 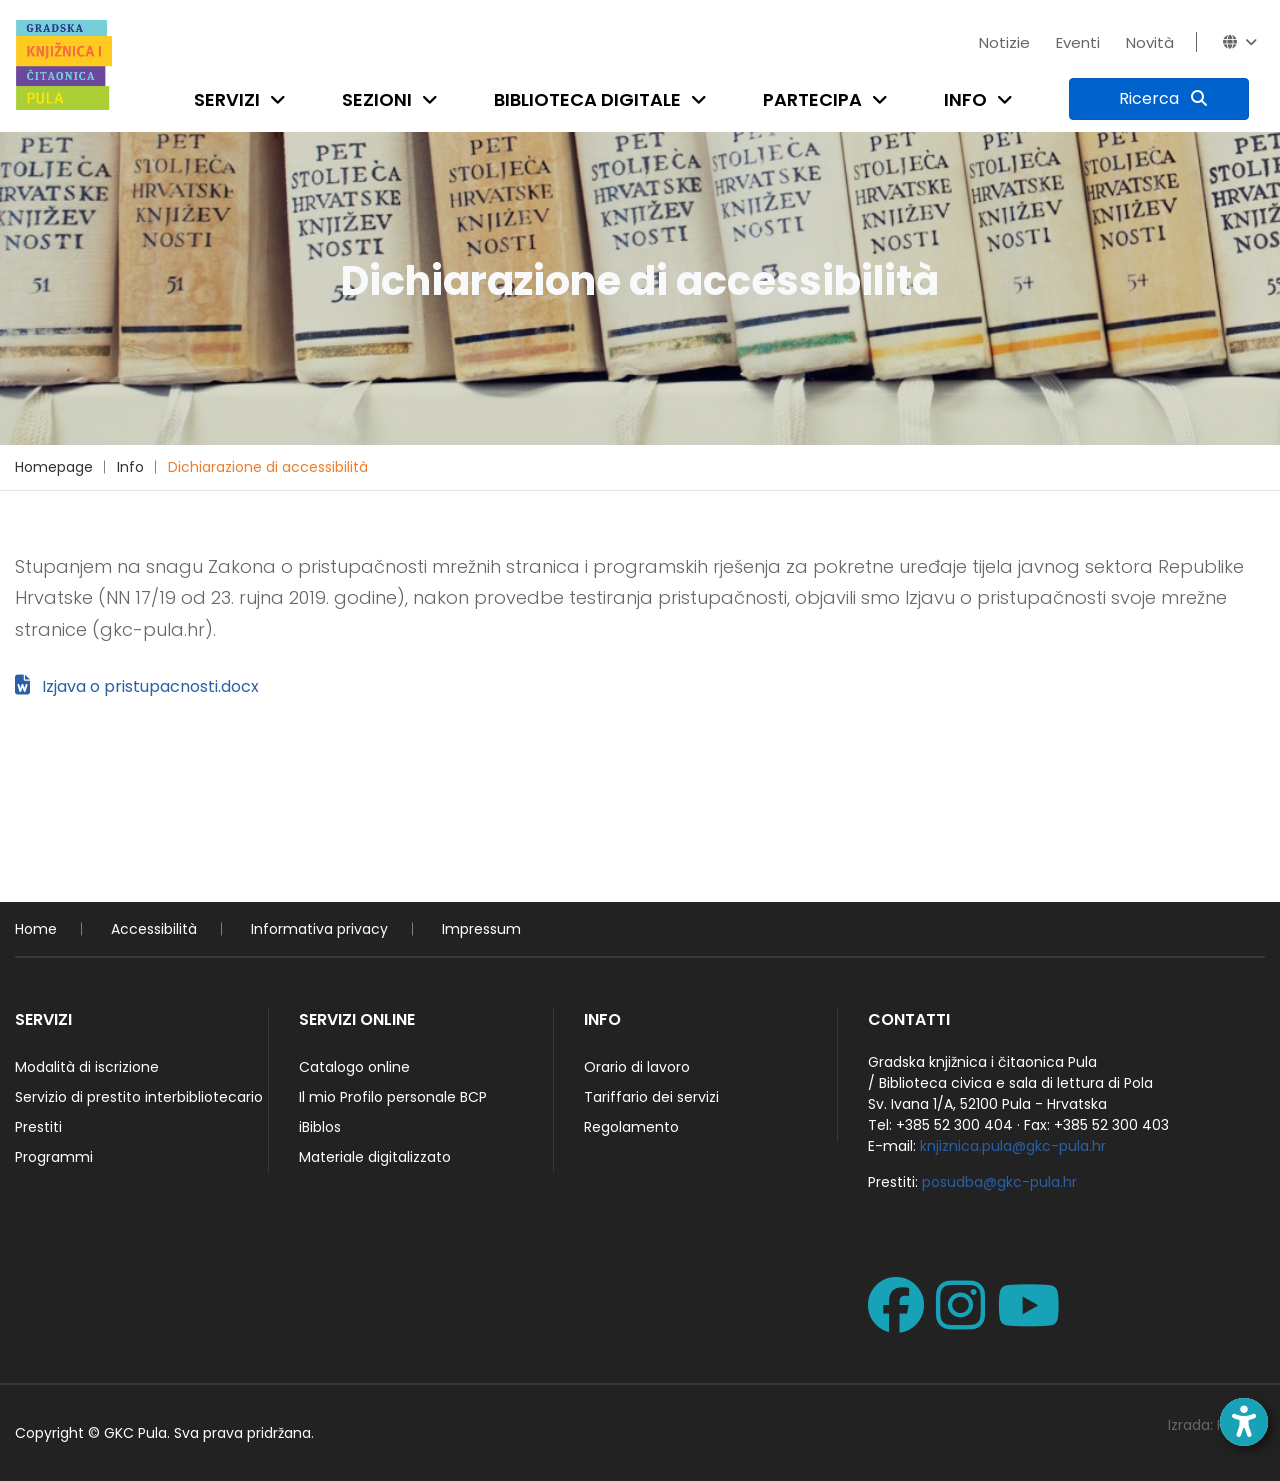 I want to click on Dichiarazione di accessibilità, so click(x=268, y=467).